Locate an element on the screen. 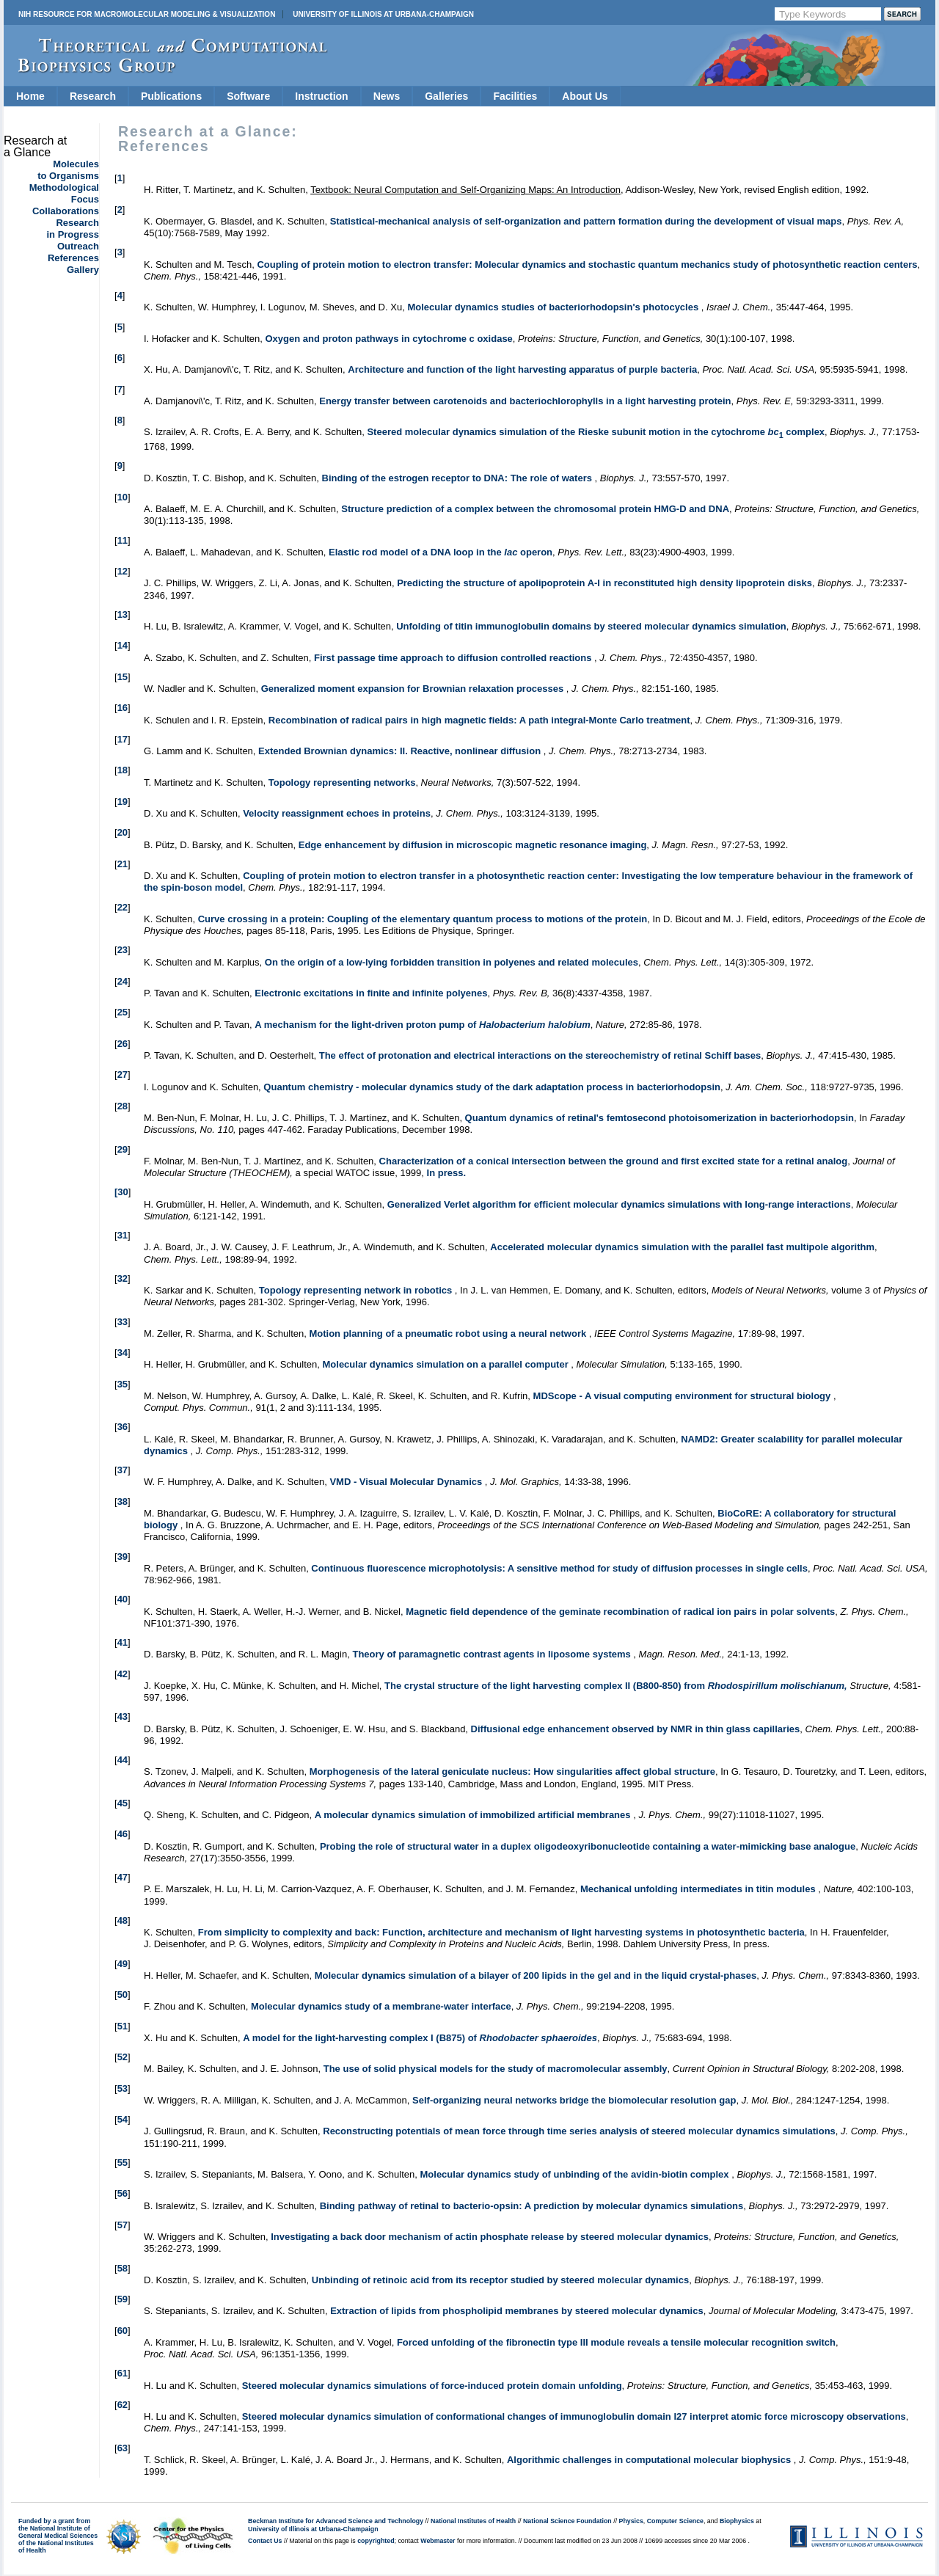 This screenshot has height=2576, width=939. 24 is located at coordinates (122, 981).